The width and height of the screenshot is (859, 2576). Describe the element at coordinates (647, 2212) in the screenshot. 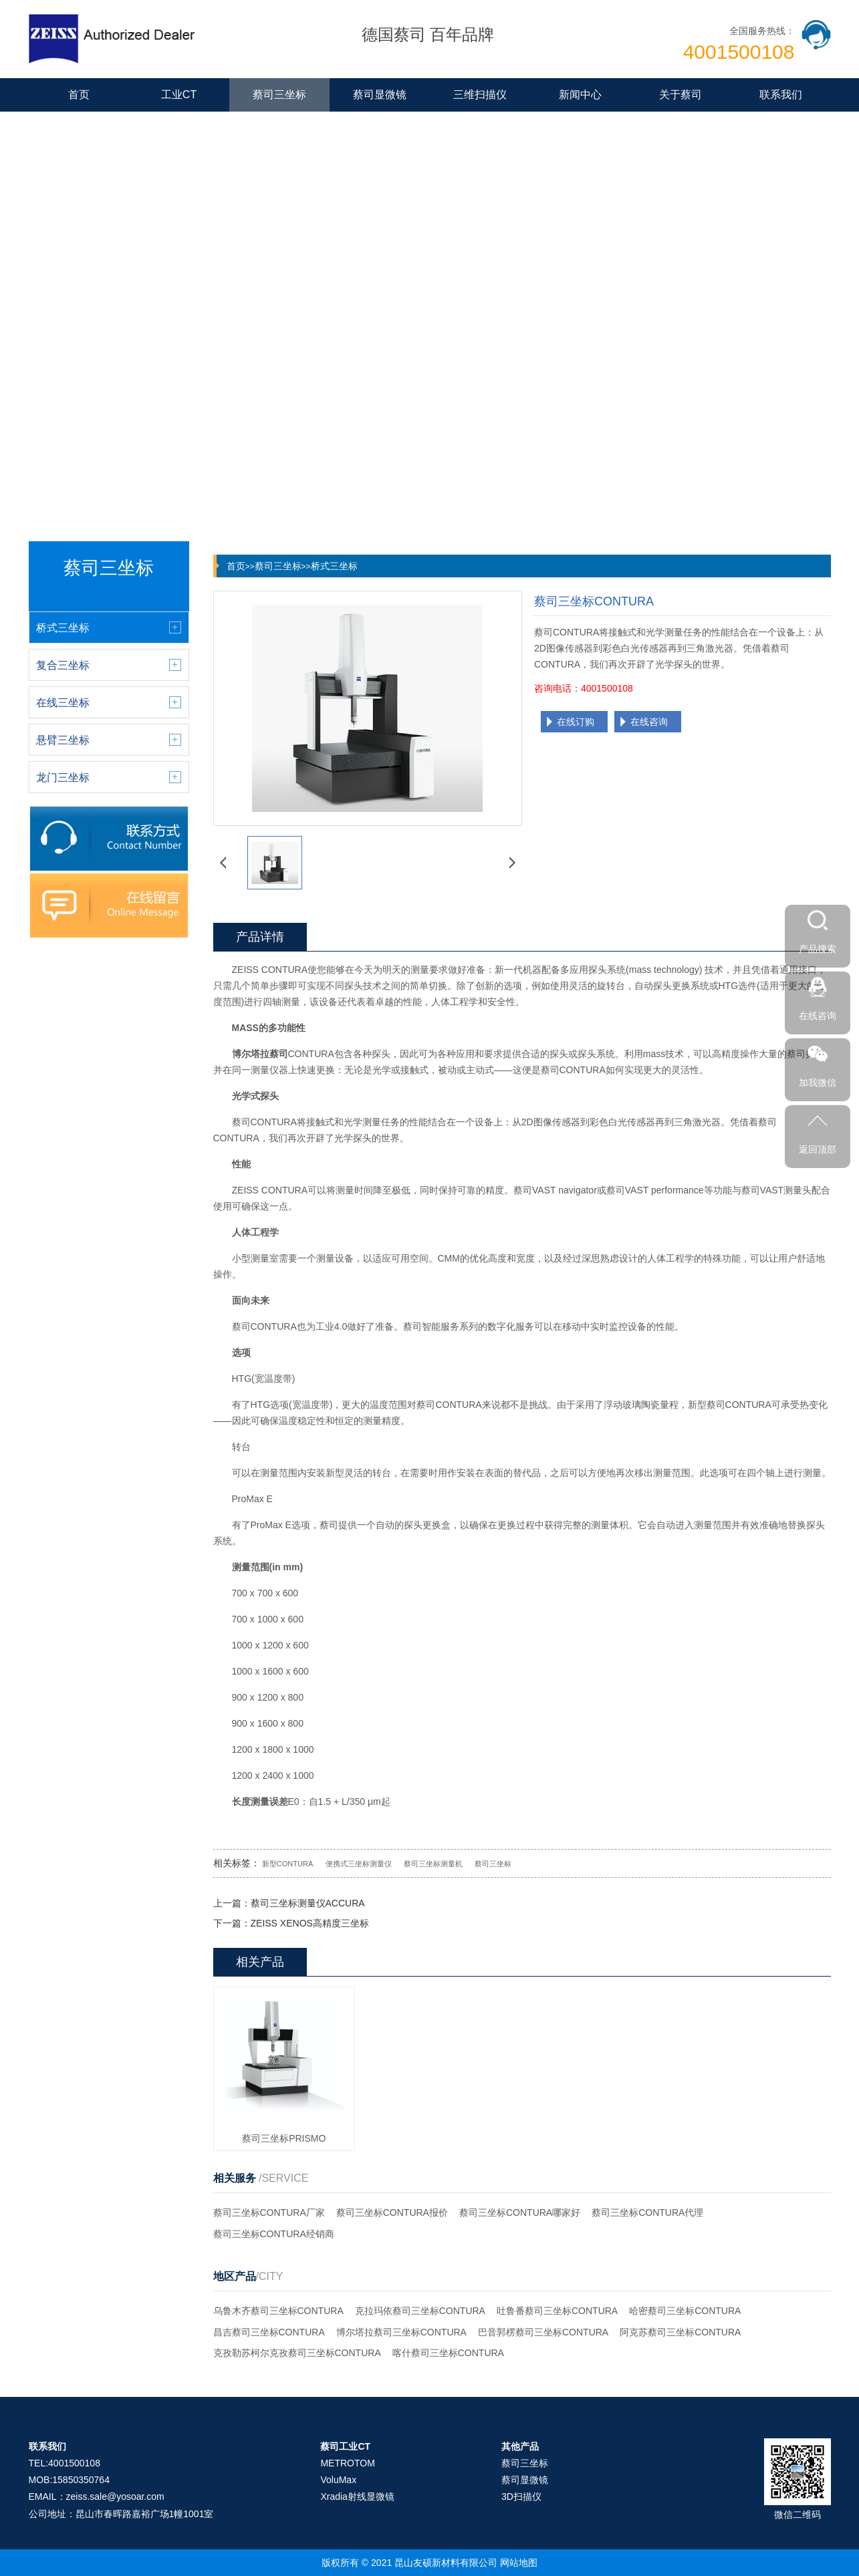

I see `蔡司三坐标CONTURA代理` at that location.